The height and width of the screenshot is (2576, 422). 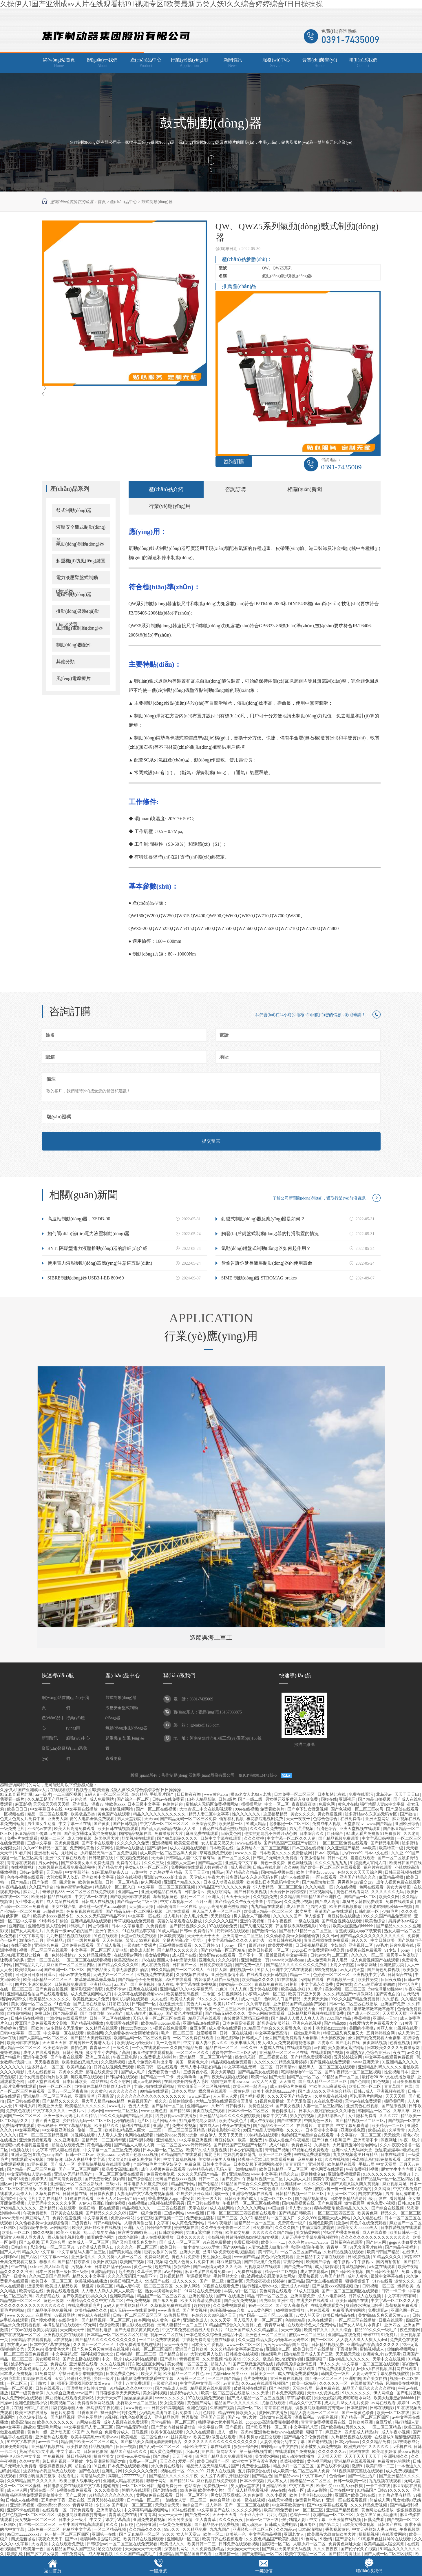 I want to click on 久在线视频, so click(x=346, y=1887).